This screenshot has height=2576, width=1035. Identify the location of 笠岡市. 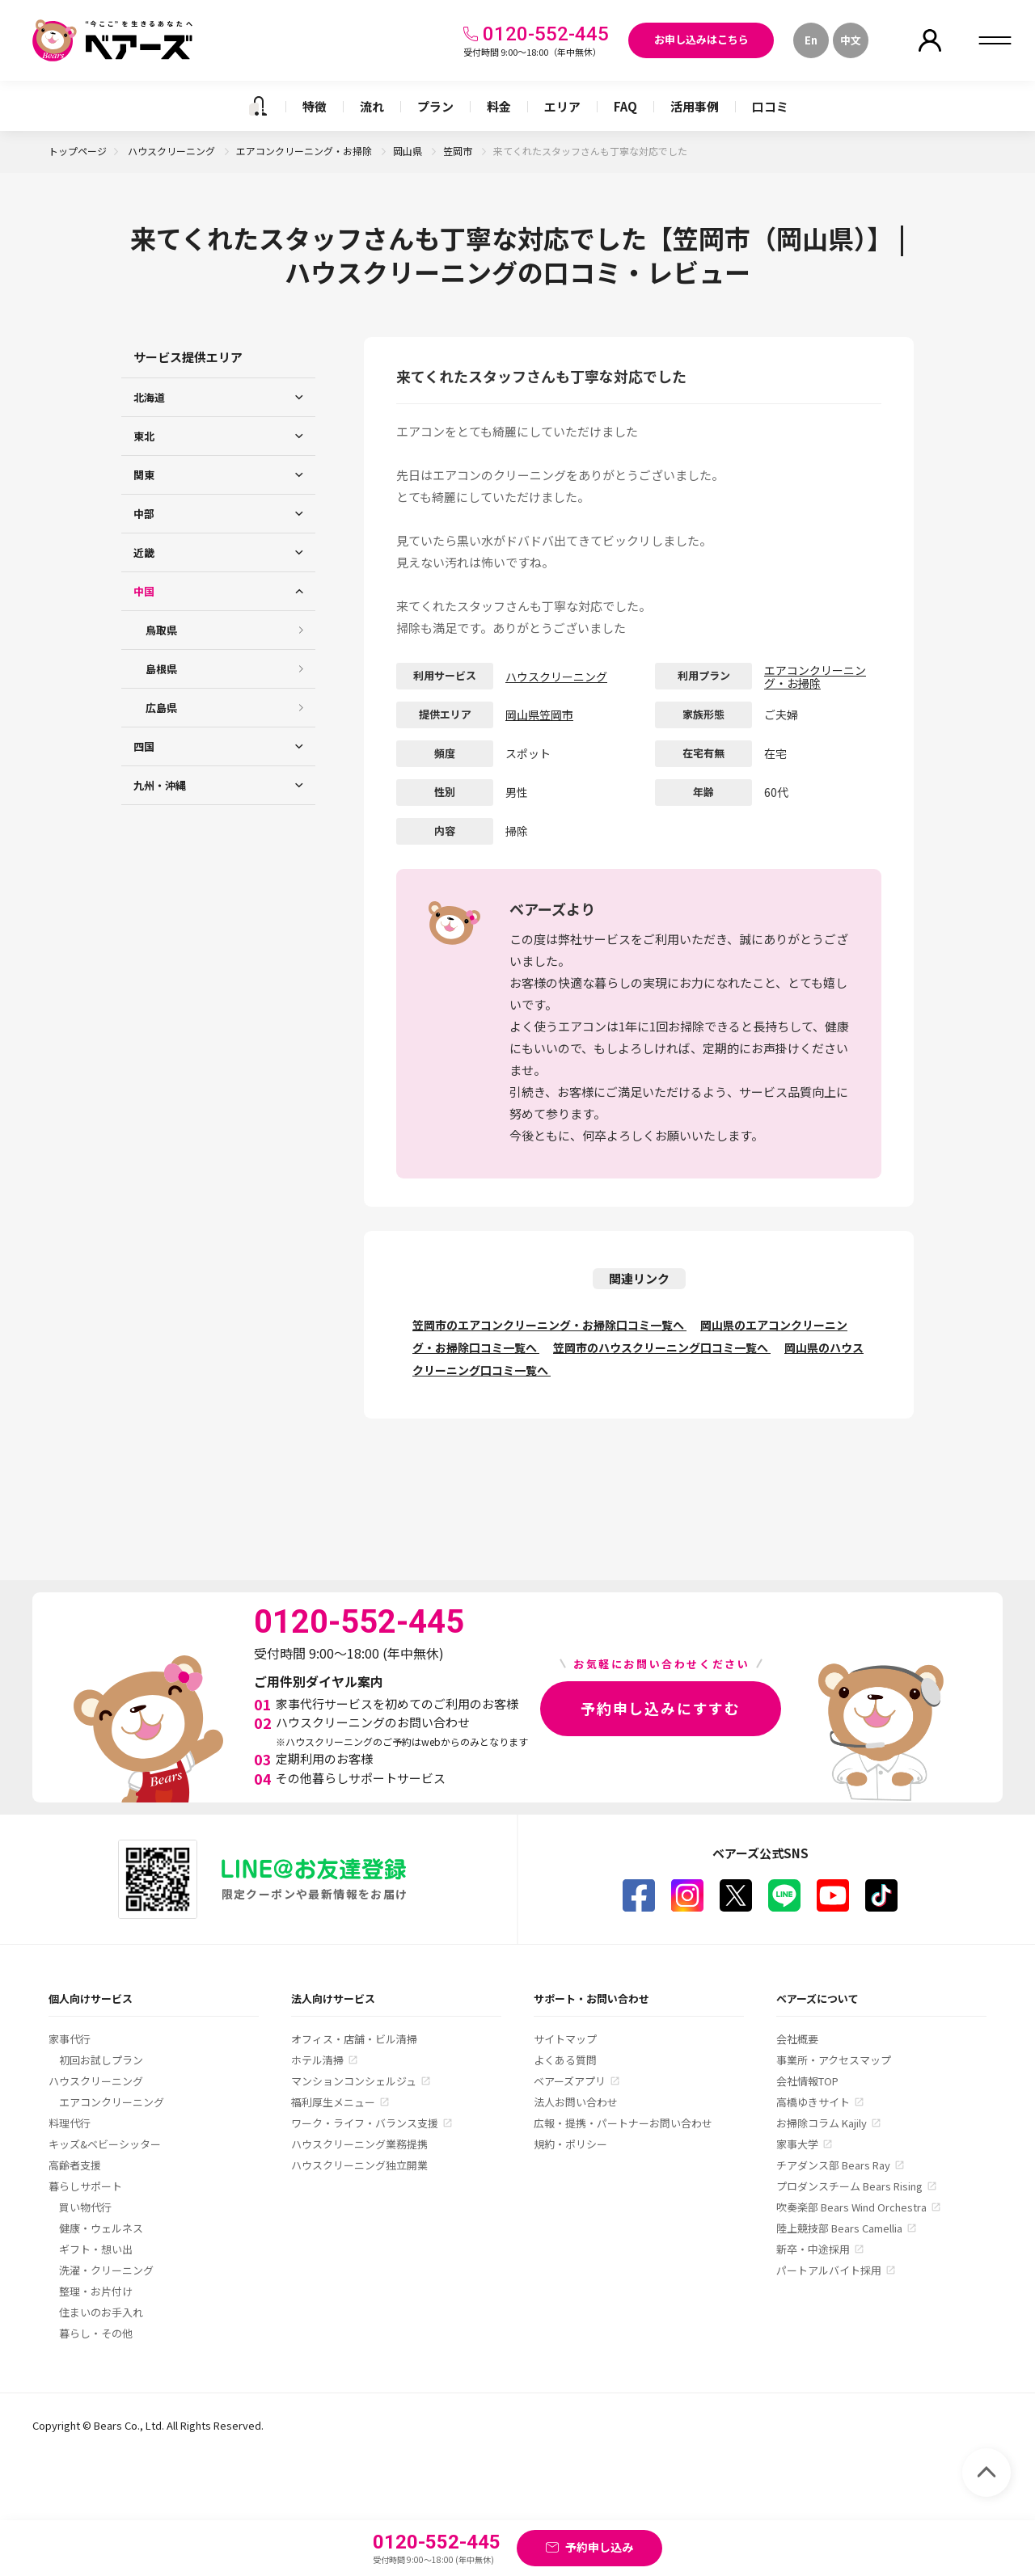
(459, 151).